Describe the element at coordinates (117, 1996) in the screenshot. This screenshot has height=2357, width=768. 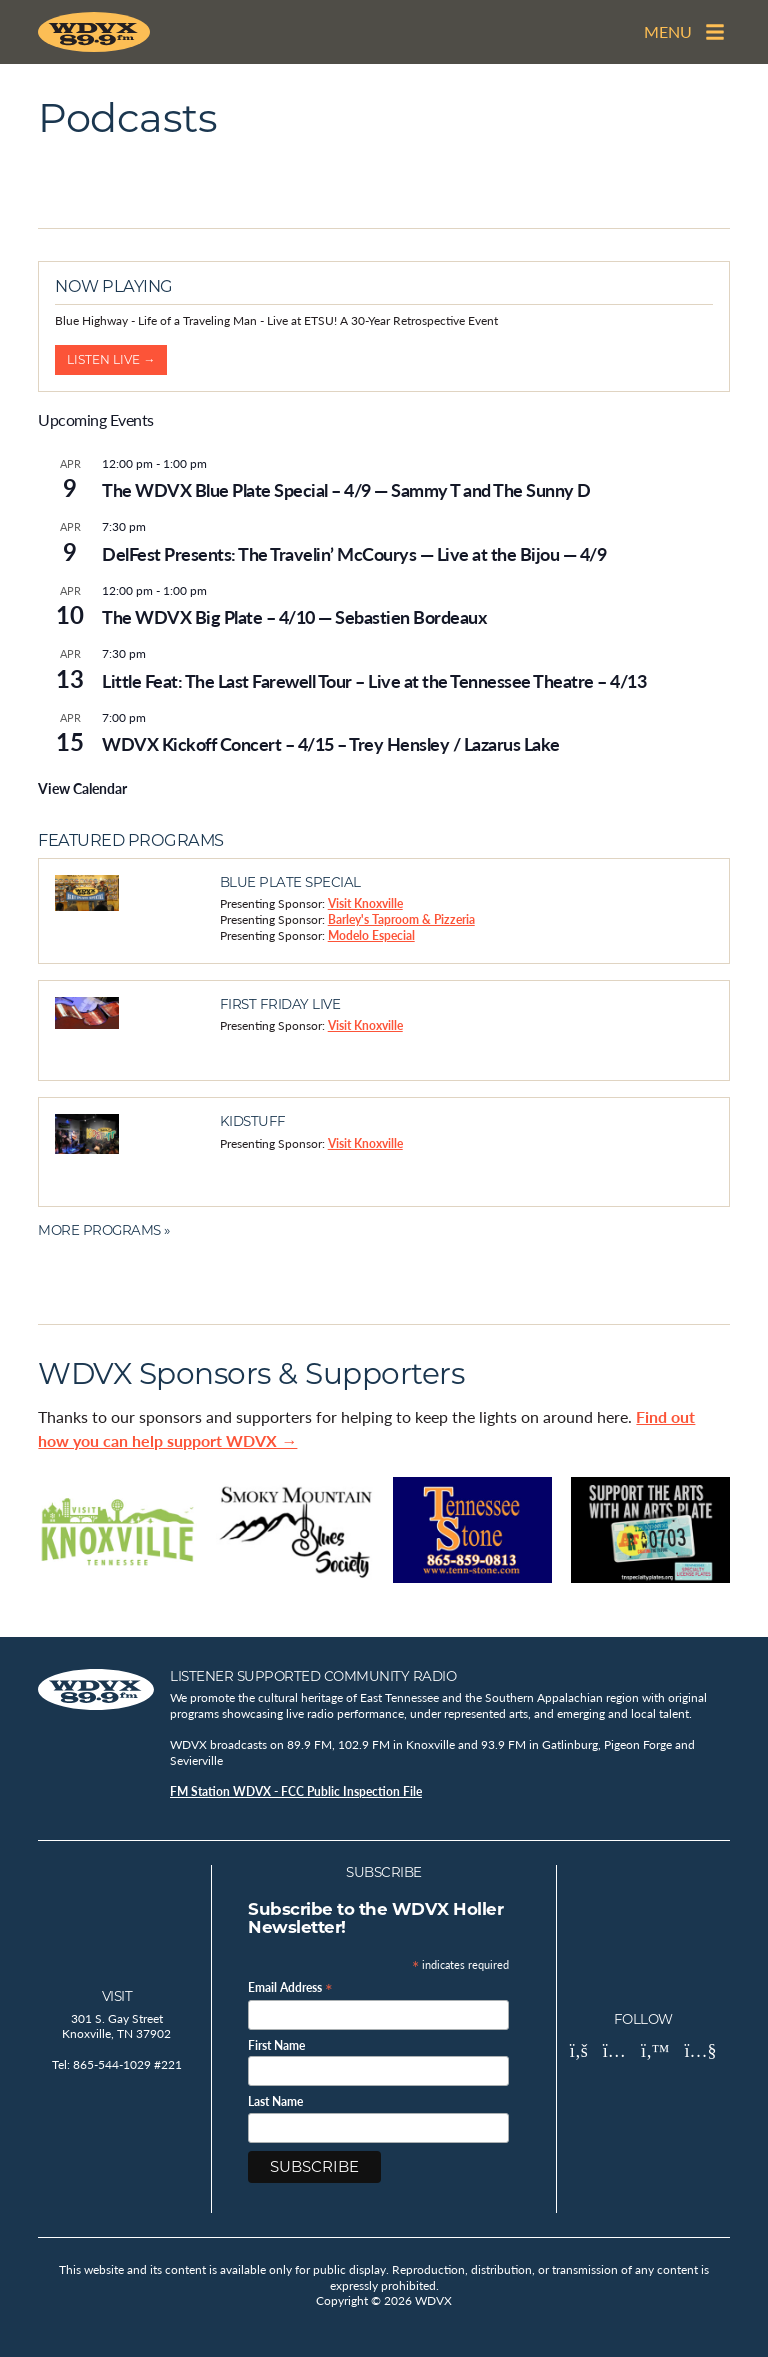
I see `Visit` at that location.